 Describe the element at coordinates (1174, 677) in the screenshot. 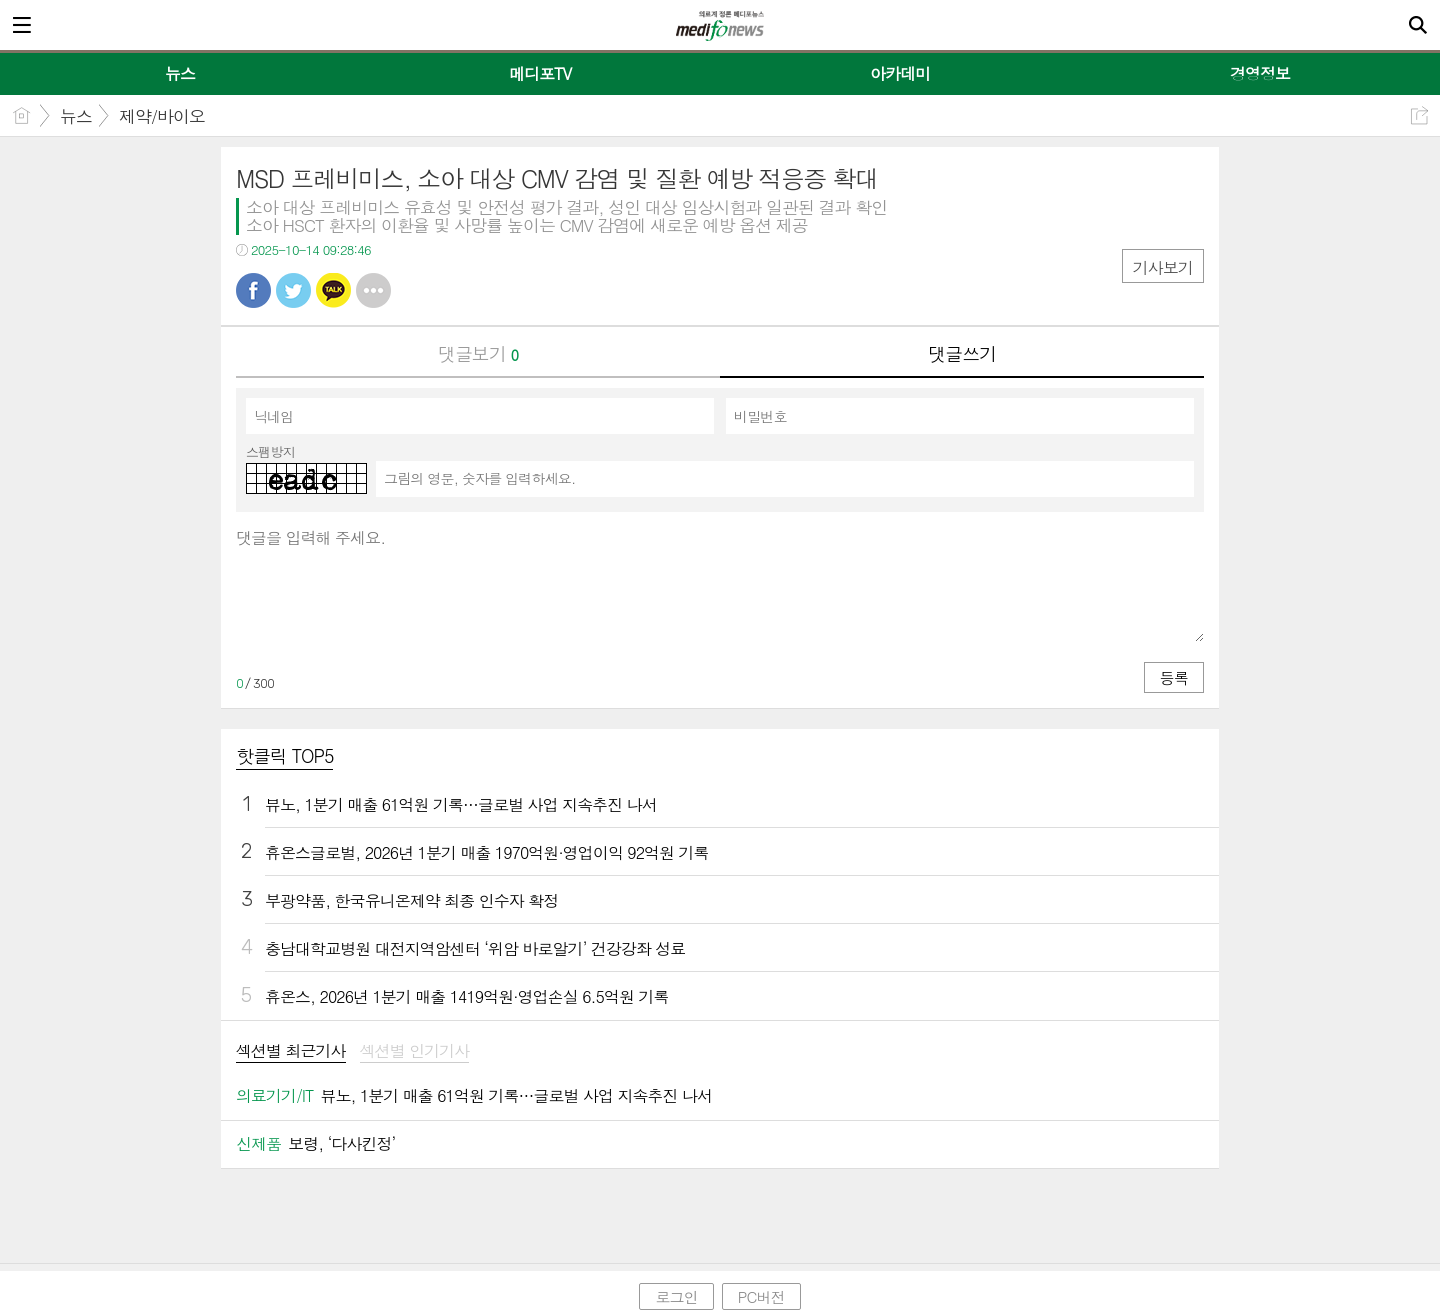

I see `등록` at that location.